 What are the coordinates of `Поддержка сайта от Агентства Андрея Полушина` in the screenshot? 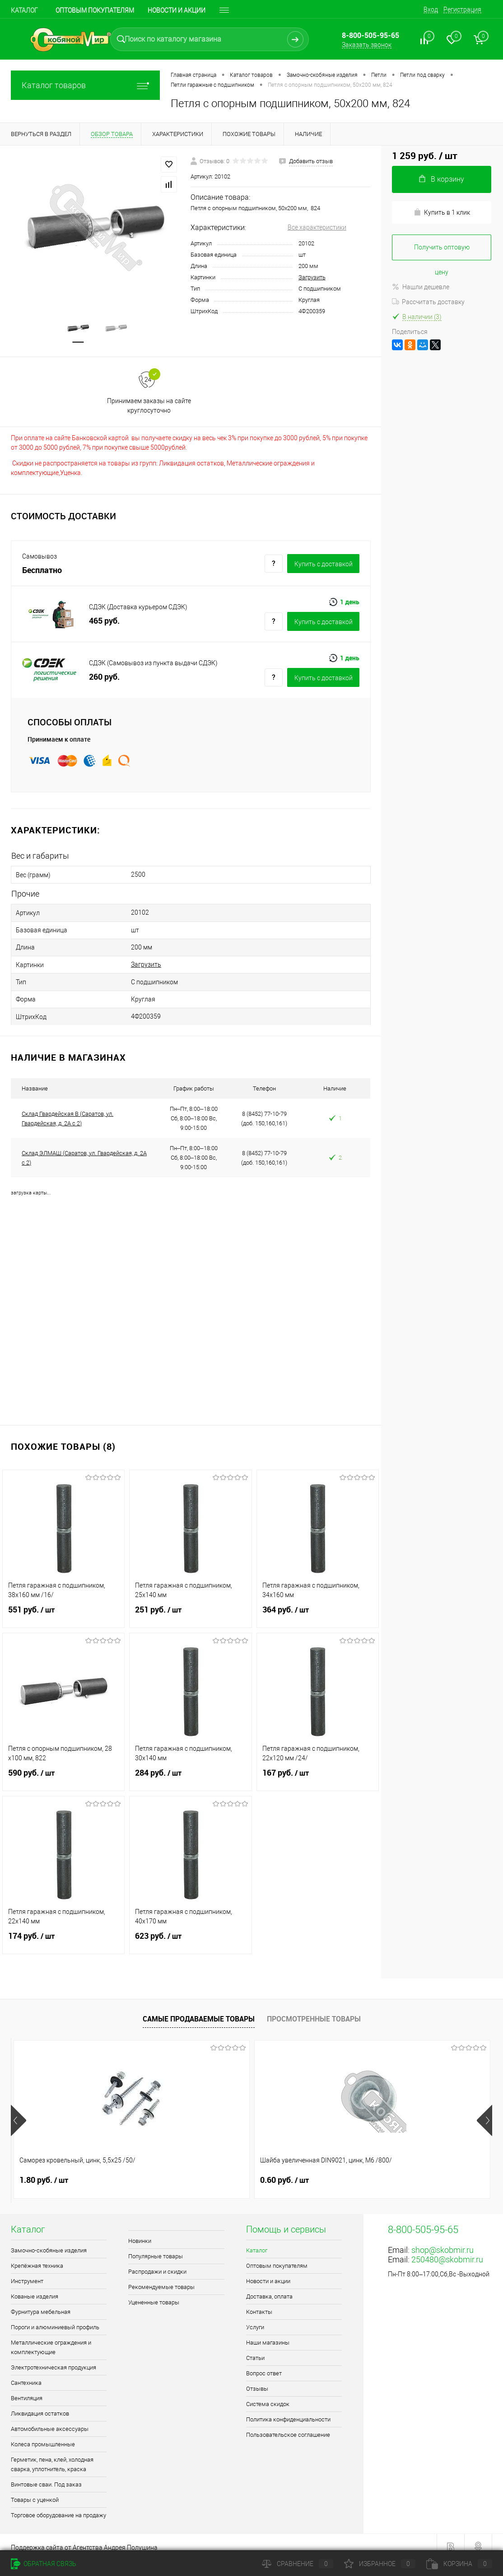 It's located at (84, 2537).